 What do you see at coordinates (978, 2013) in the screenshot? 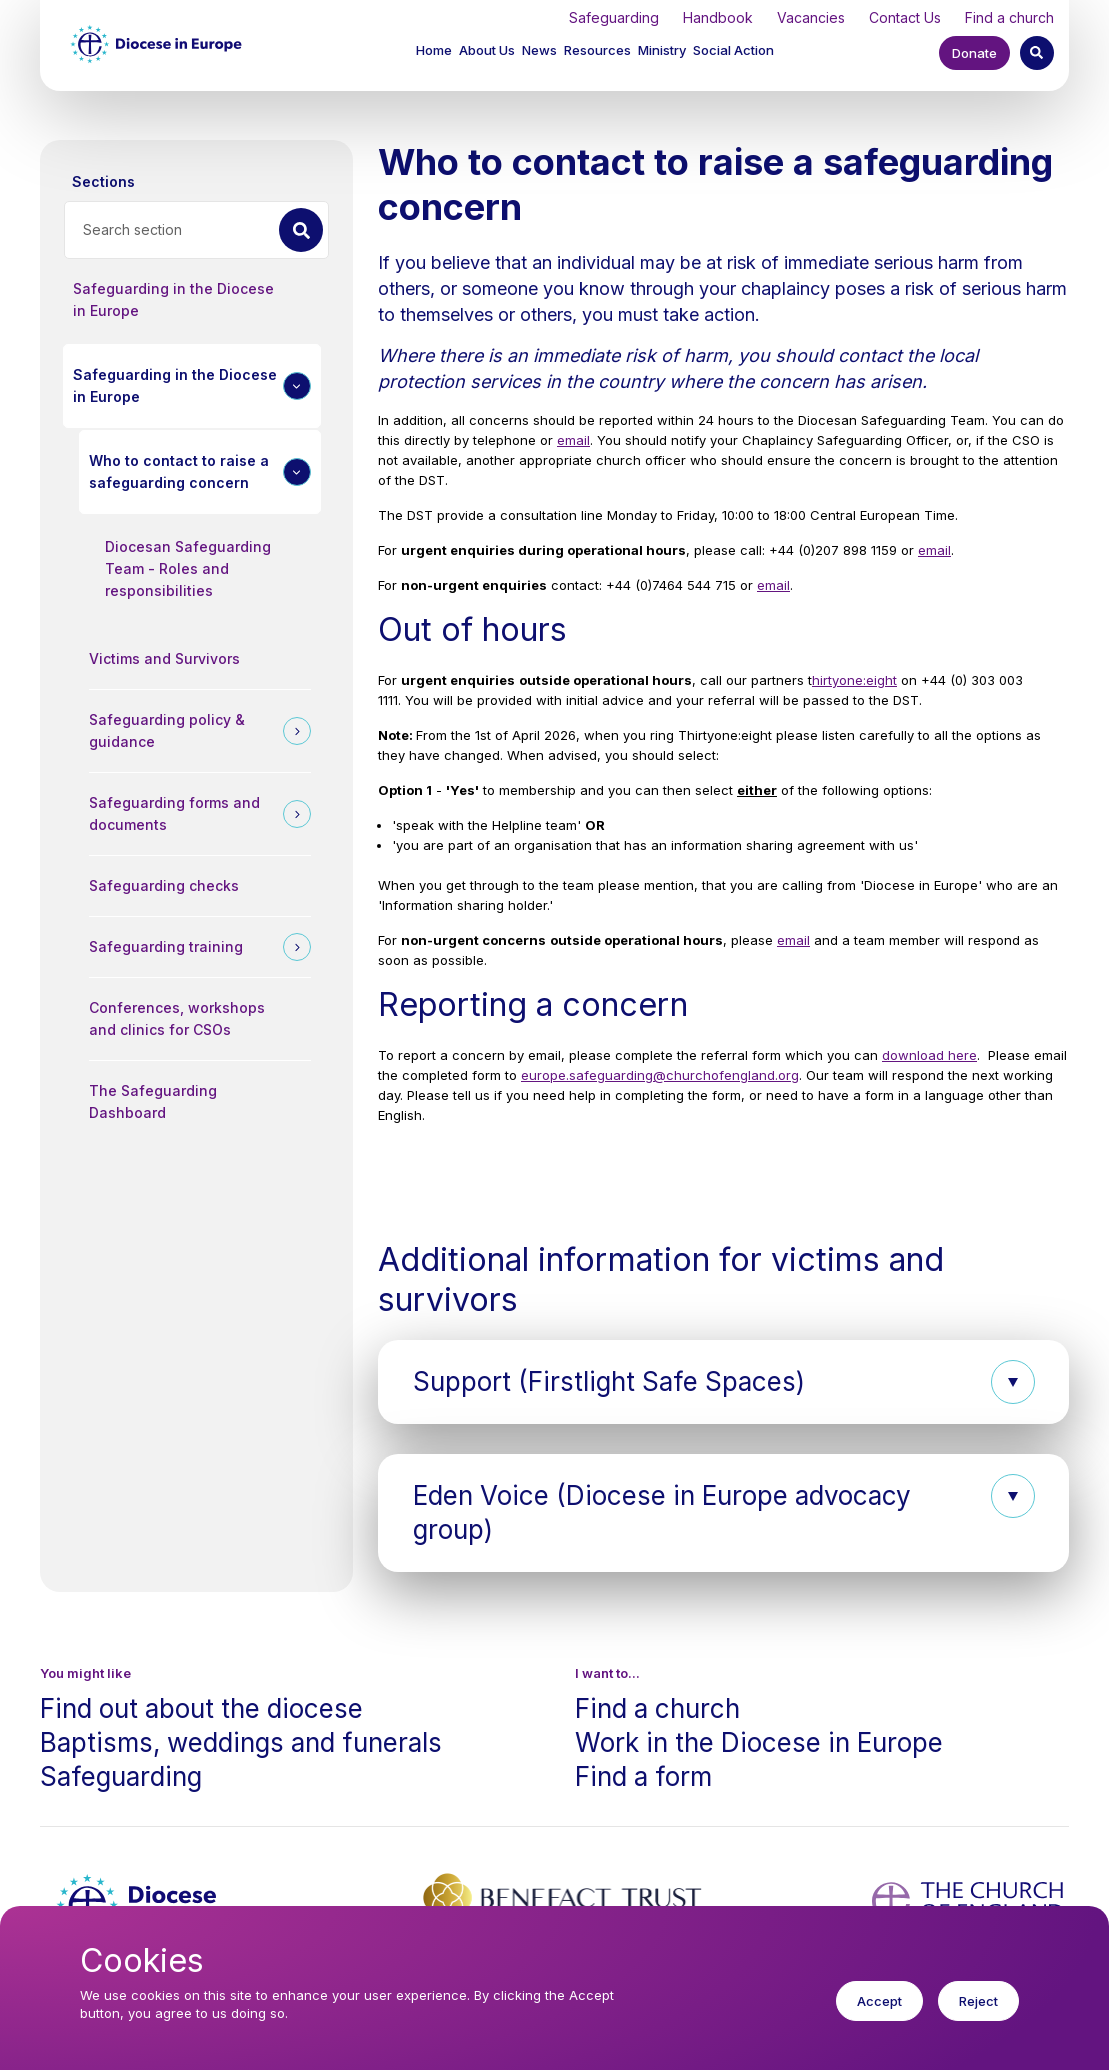
I see `Reject` at bounding box center [978, 2013].